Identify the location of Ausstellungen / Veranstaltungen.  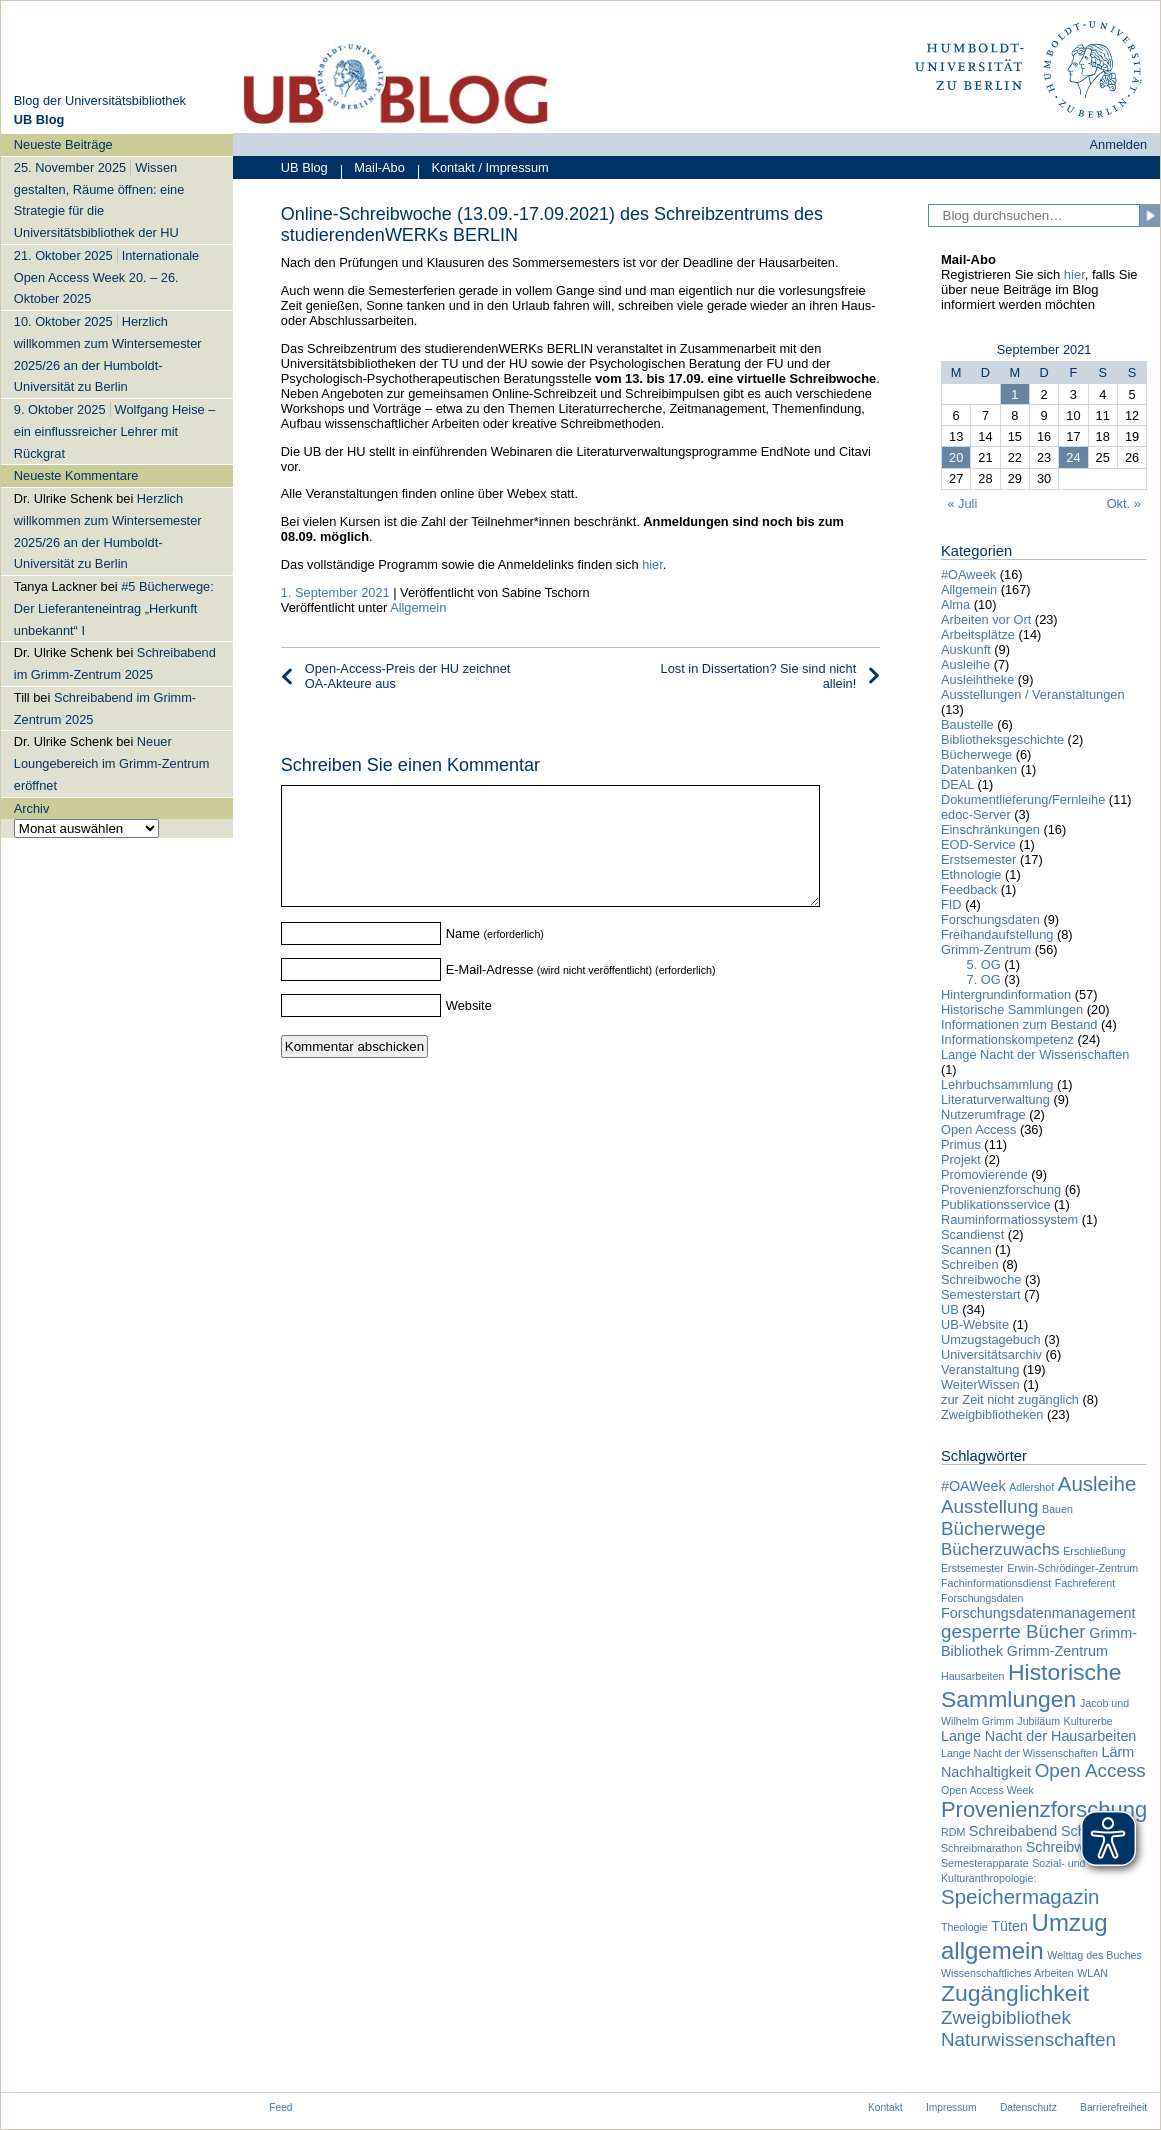
(1033, 694).